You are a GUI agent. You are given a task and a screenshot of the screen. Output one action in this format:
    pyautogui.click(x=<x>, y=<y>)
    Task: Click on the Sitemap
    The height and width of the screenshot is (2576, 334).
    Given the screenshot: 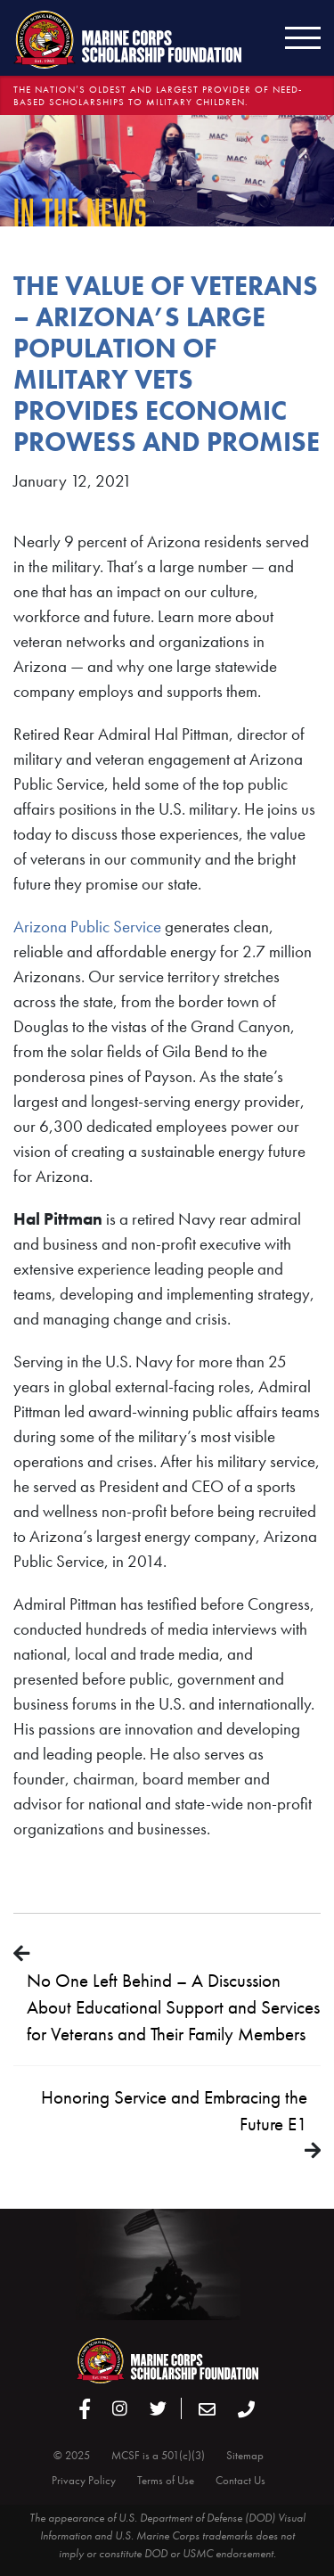 What is the action you would take?
    pyautogui.click(x=245, y=2455)
    